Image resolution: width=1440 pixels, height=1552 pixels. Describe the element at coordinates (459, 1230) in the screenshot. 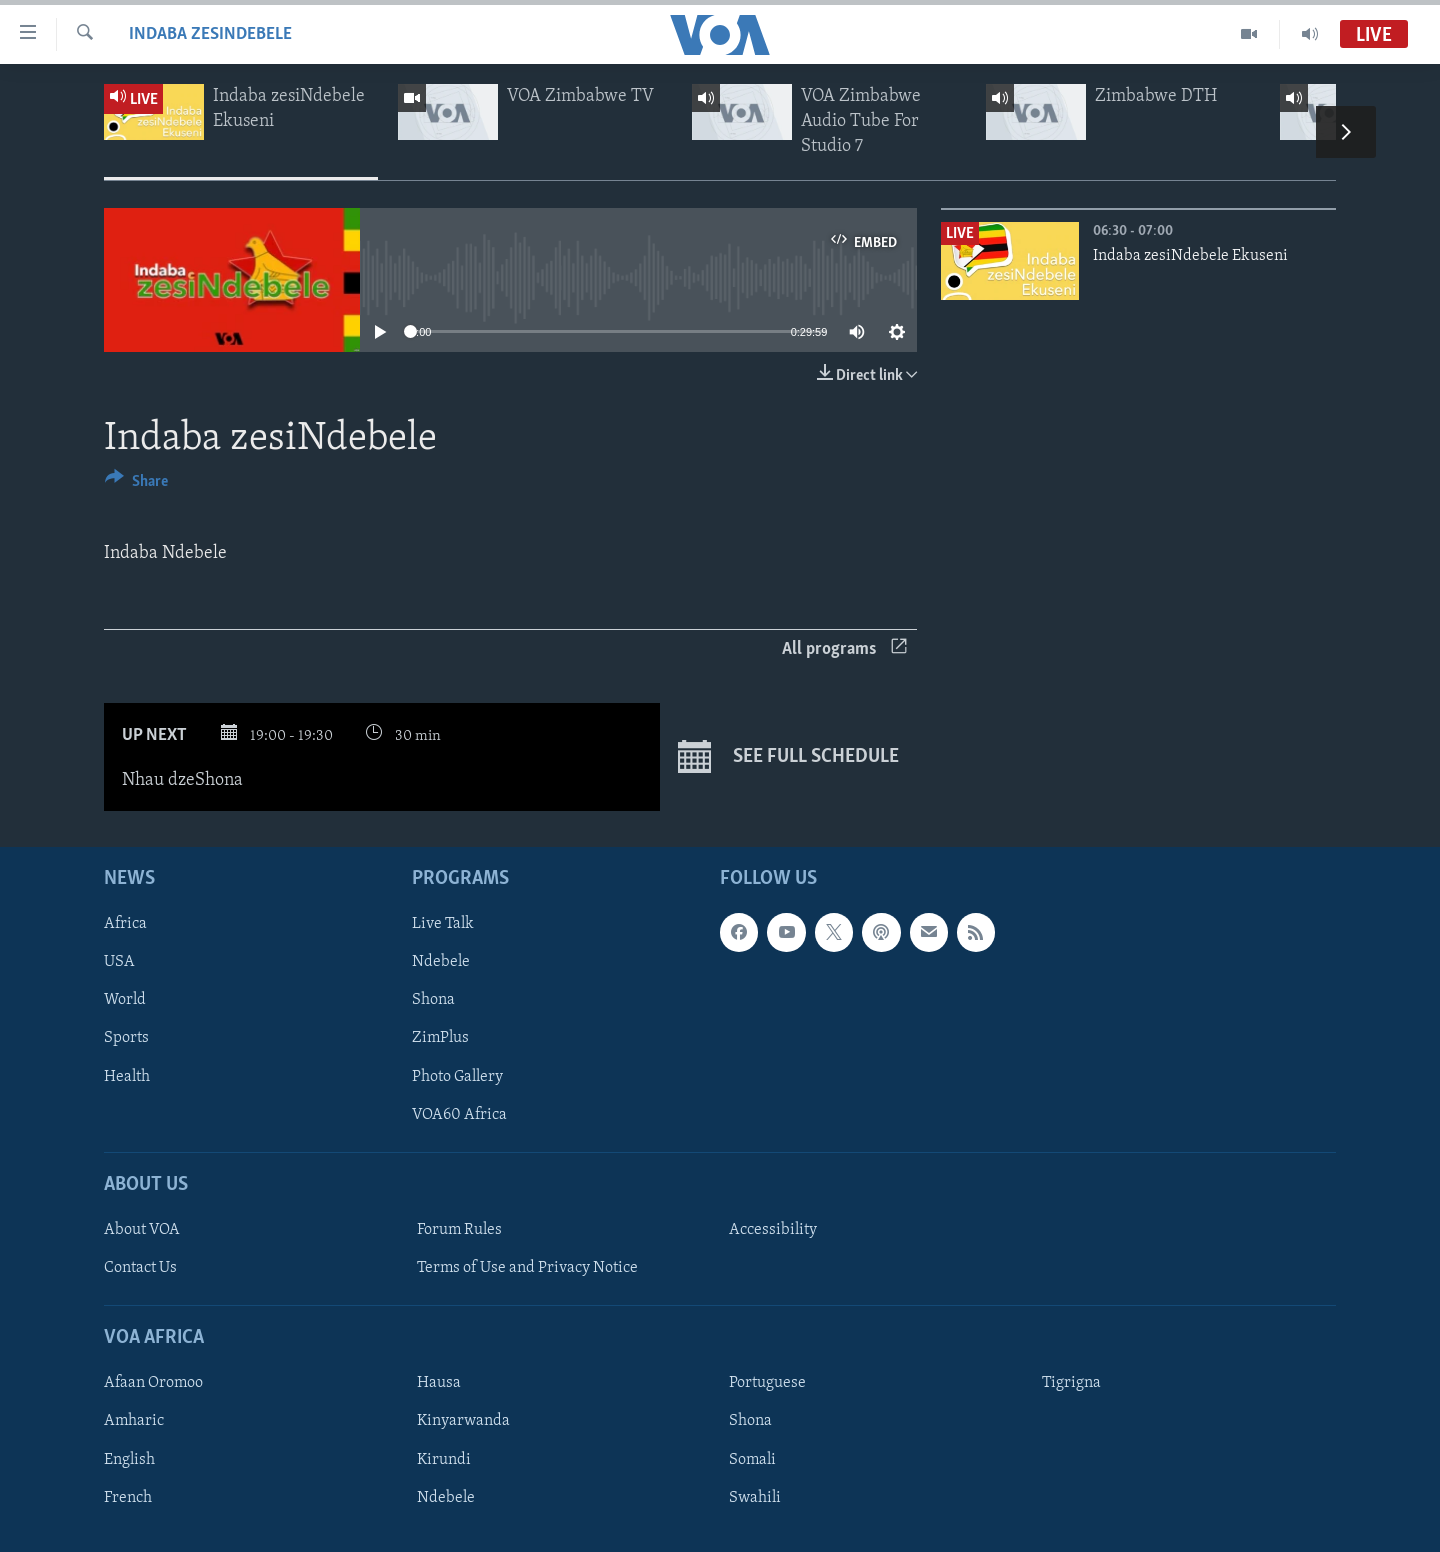

I see `Forum Rules` at that location.